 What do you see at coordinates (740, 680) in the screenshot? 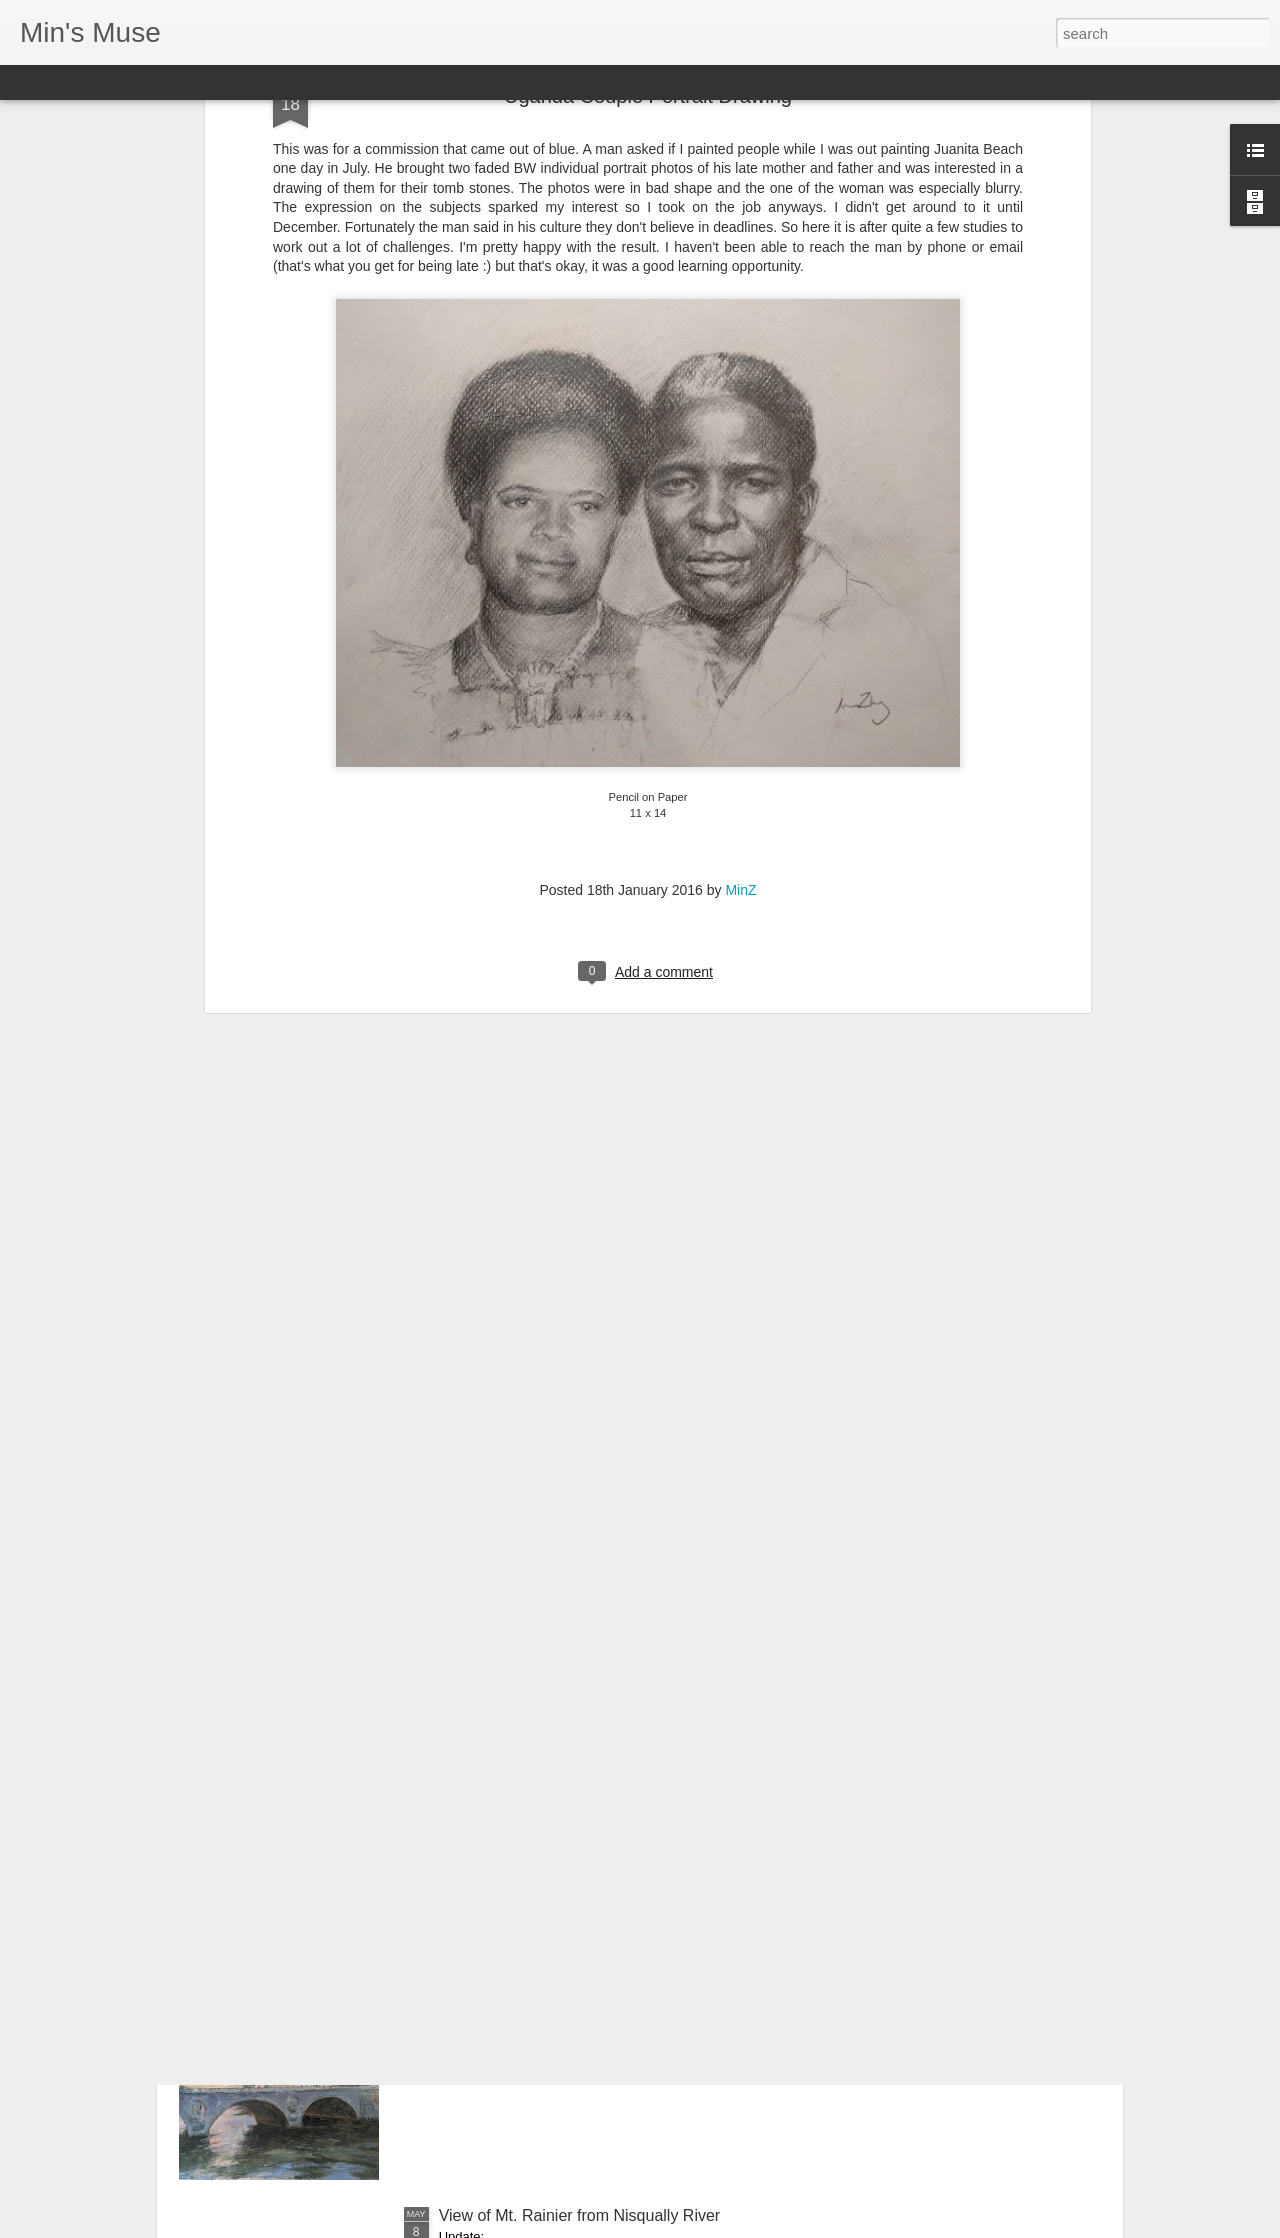
I see `MinZ` at bounding box center [740, 680].